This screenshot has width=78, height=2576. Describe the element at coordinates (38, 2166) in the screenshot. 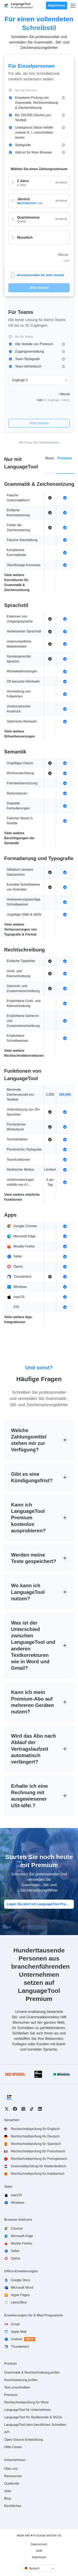

I see `Grammatikprüfung für Niederländisch` at that location.